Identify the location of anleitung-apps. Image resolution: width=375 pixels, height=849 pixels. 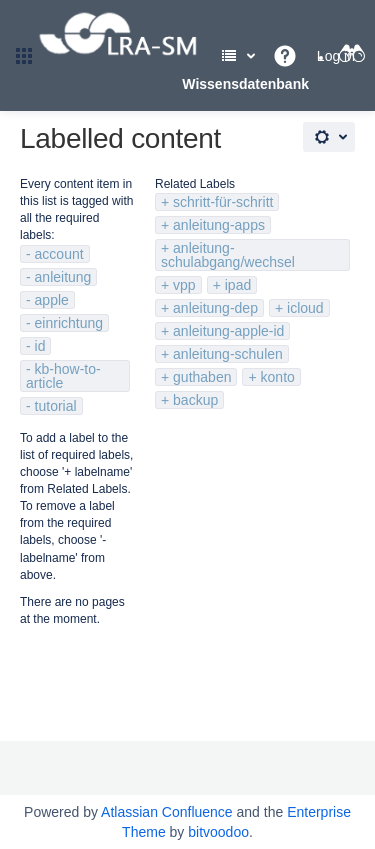
(219, 225).